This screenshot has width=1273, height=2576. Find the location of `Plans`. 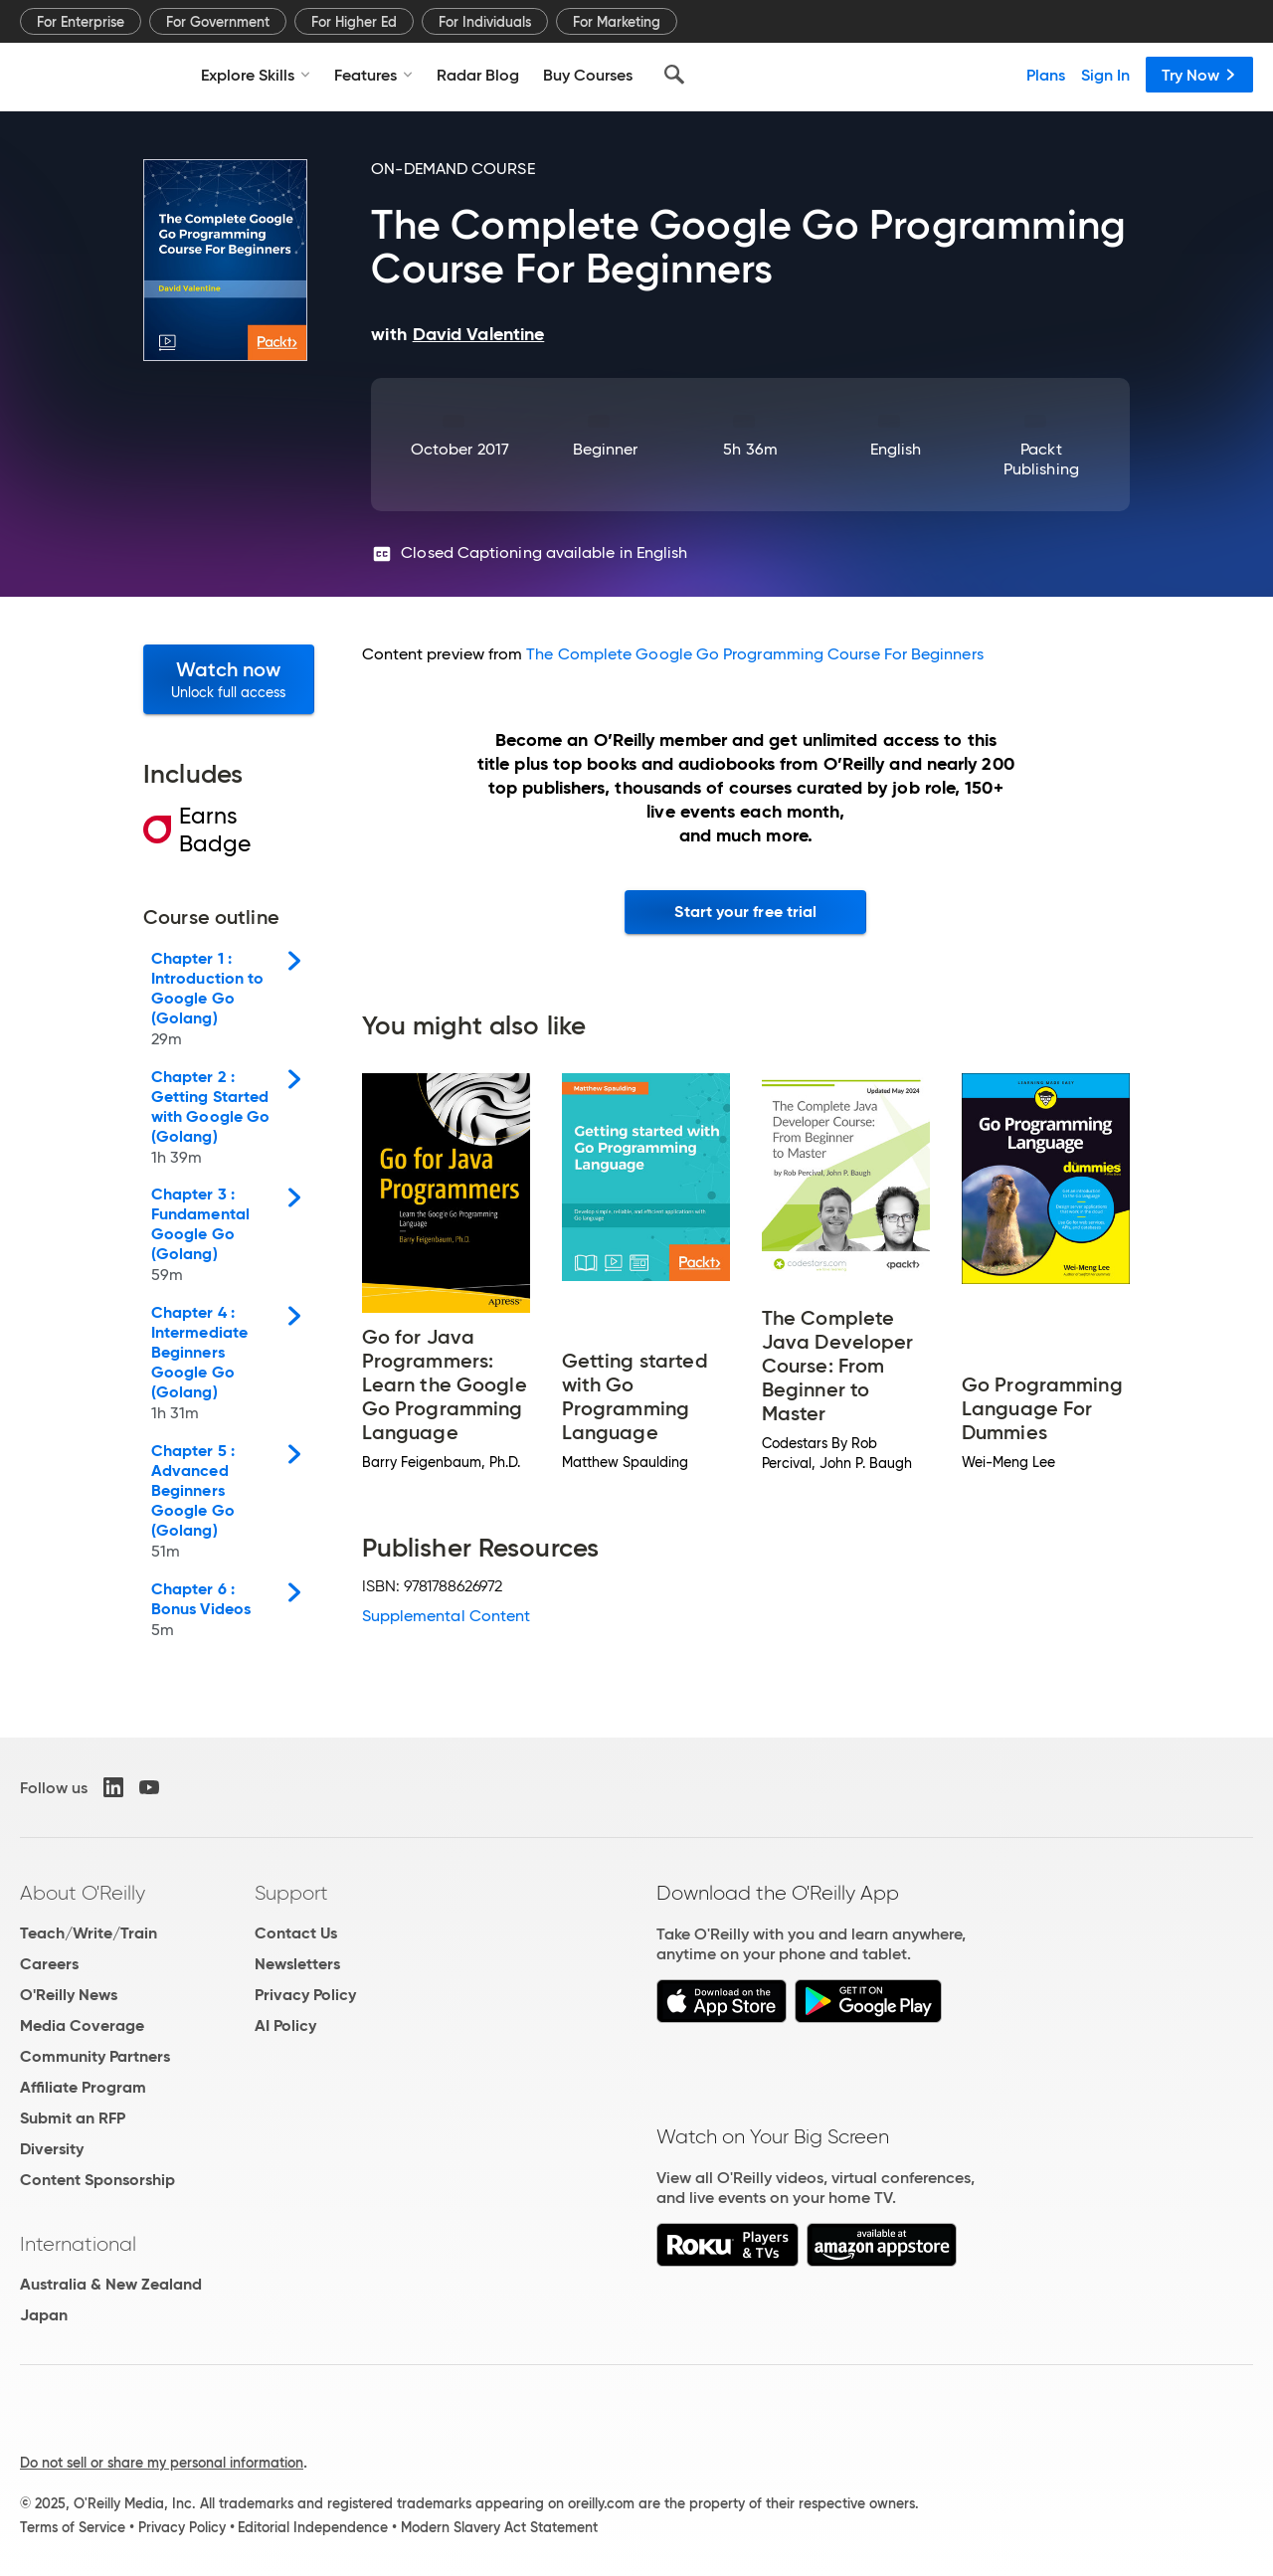

Plans is located at coordinates (1045, 75).